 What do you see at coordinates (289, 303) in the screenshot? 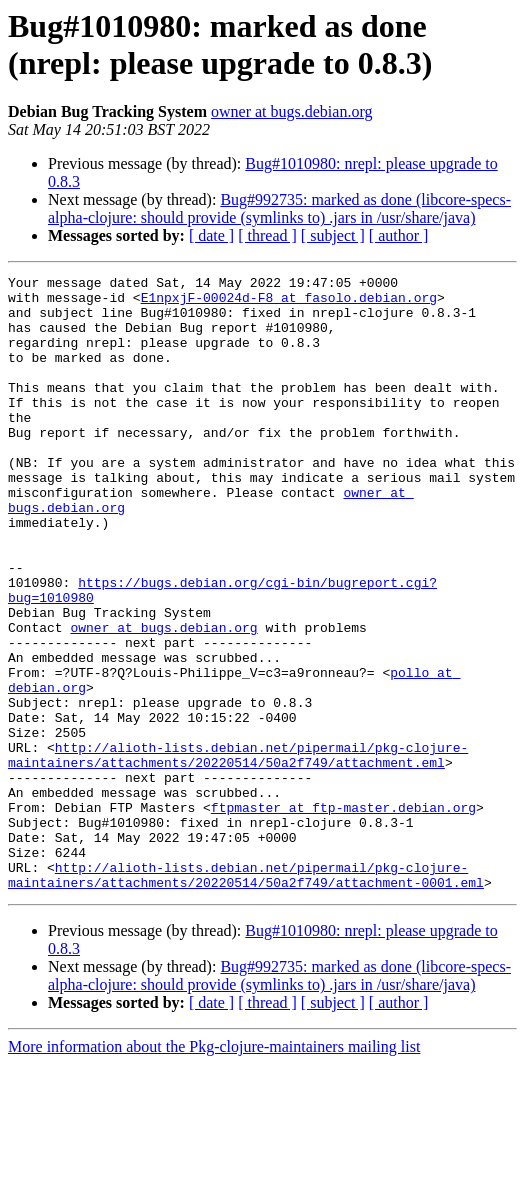
I see `E1npxjF-00024d-F8 at fasolo.debian.org` at bounding box center [289, 303].